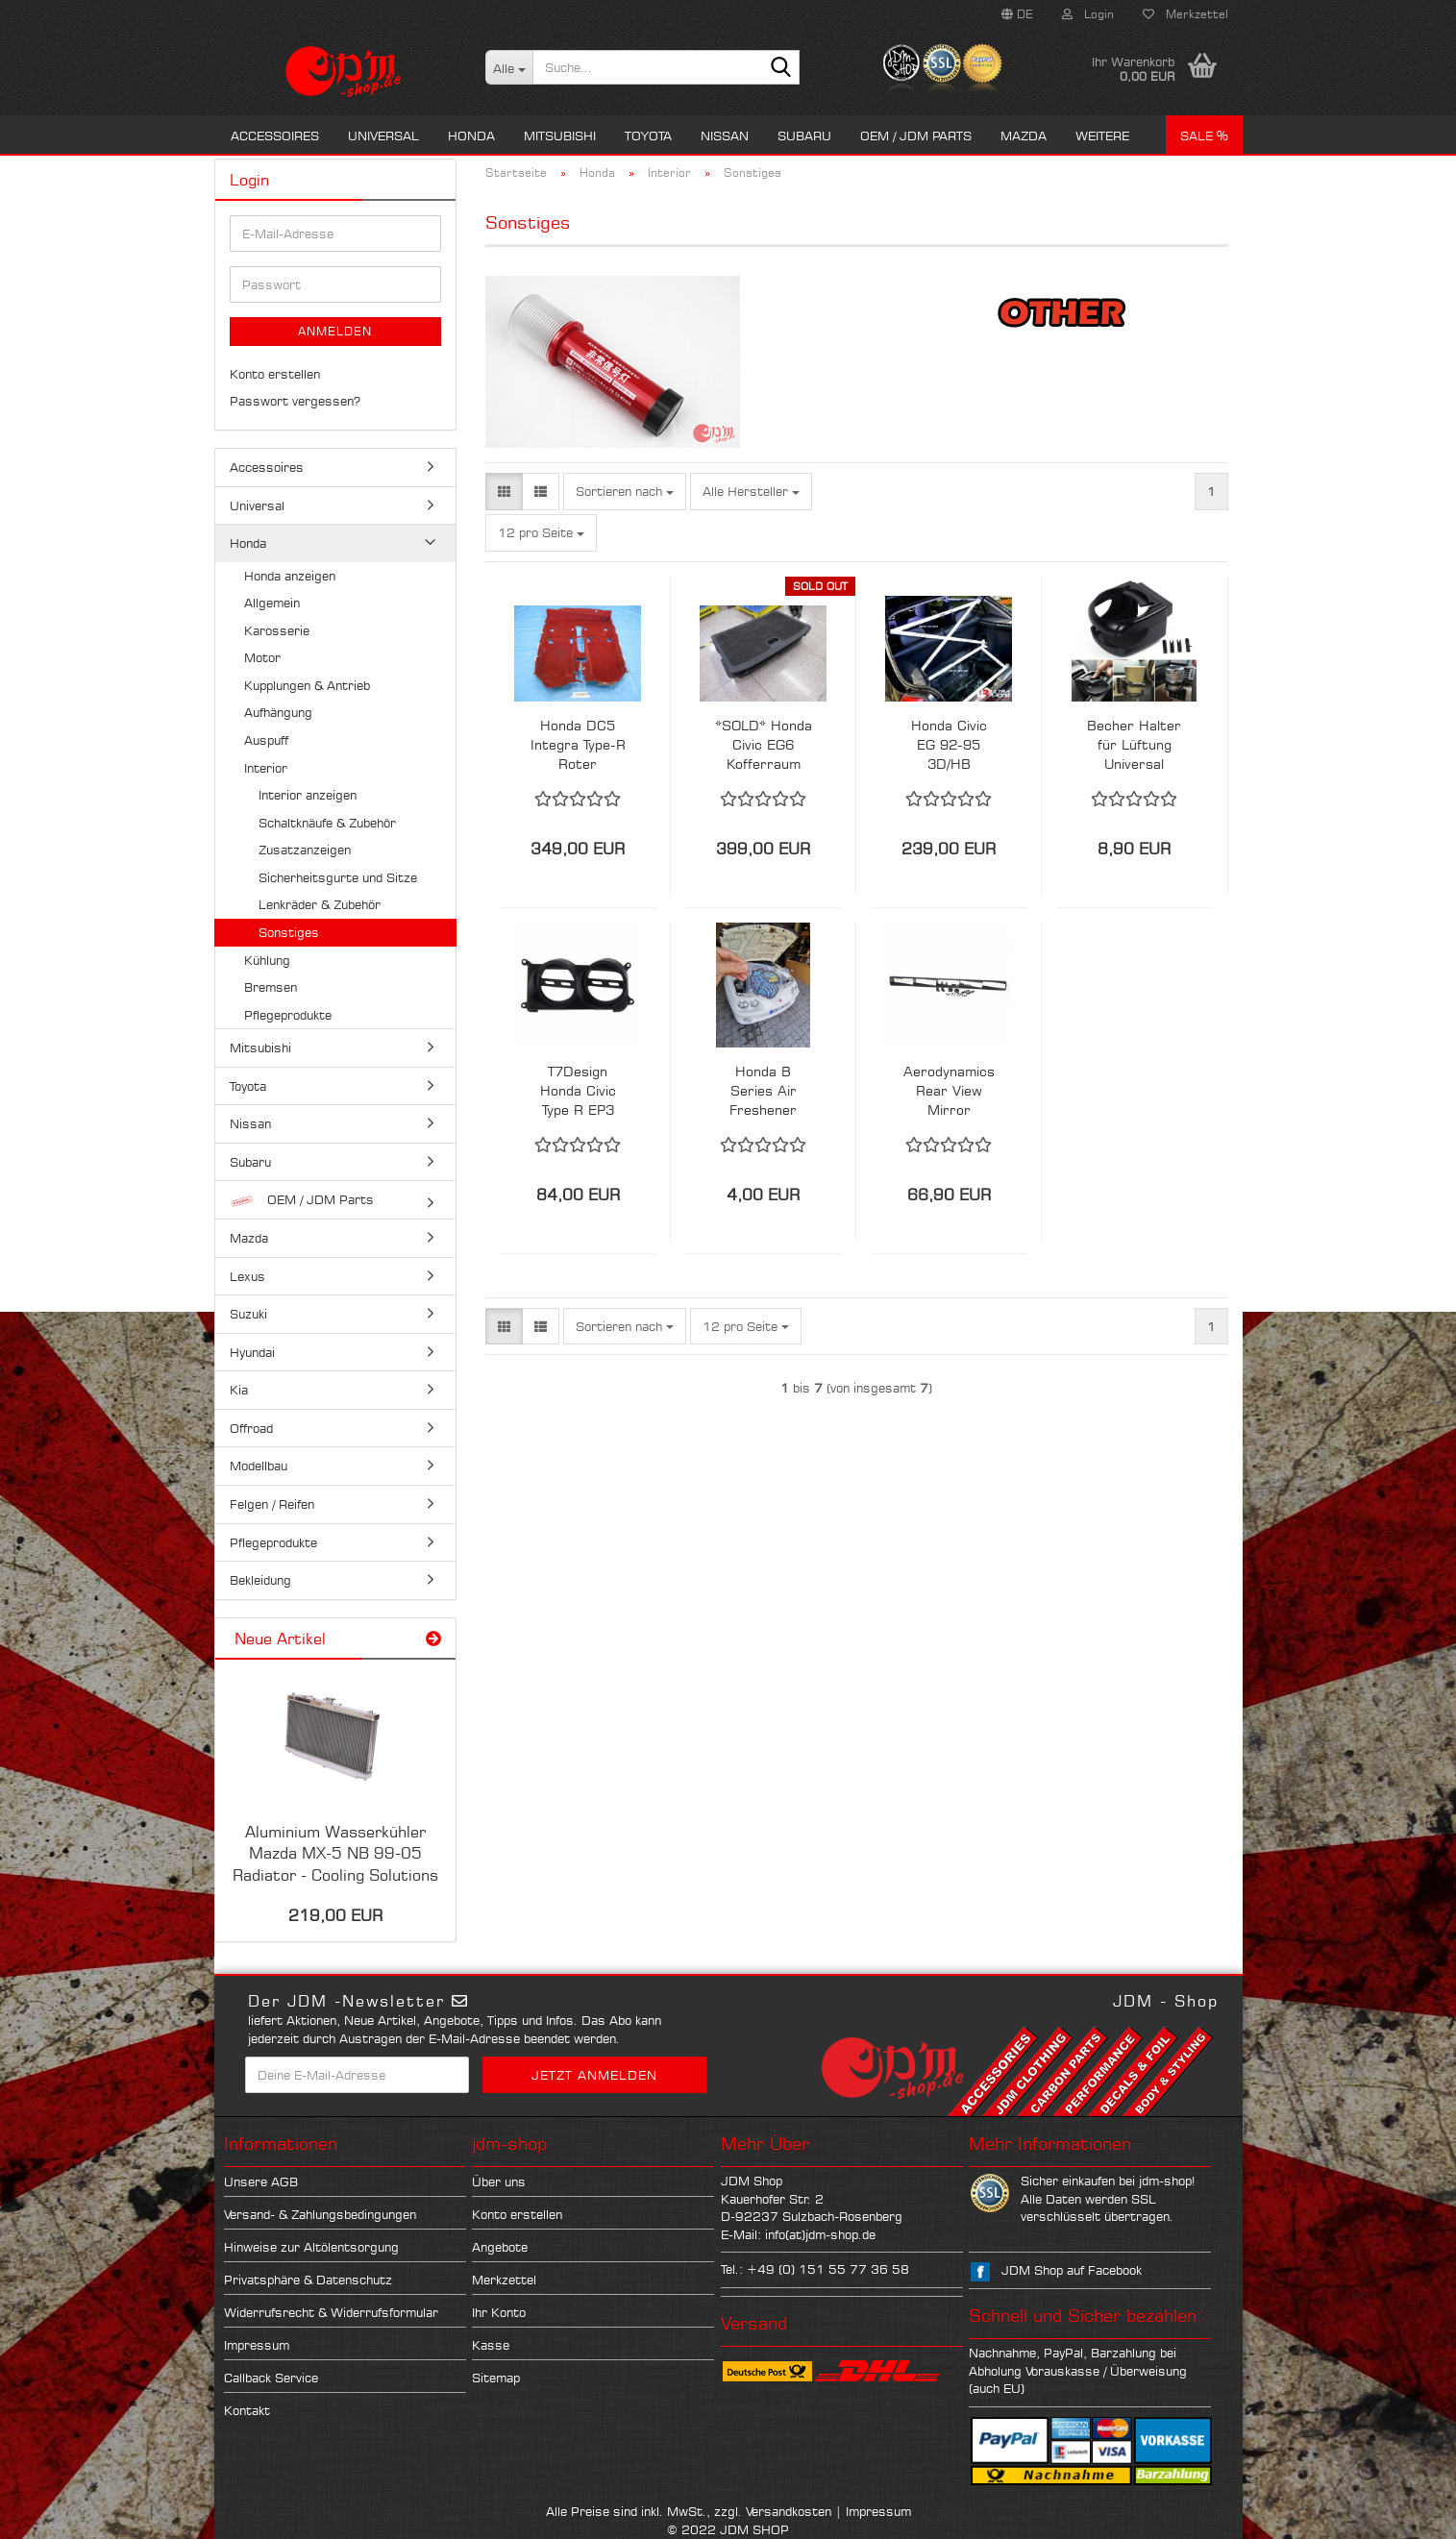 The image size is (1456, 2539). Describe the element at coordinates (578, 1091) in the screenshot. I see `T7Design Honda Civic Type R EP3 LHD Links / Rechts Vent 52mm Gauge Holder` at that location.